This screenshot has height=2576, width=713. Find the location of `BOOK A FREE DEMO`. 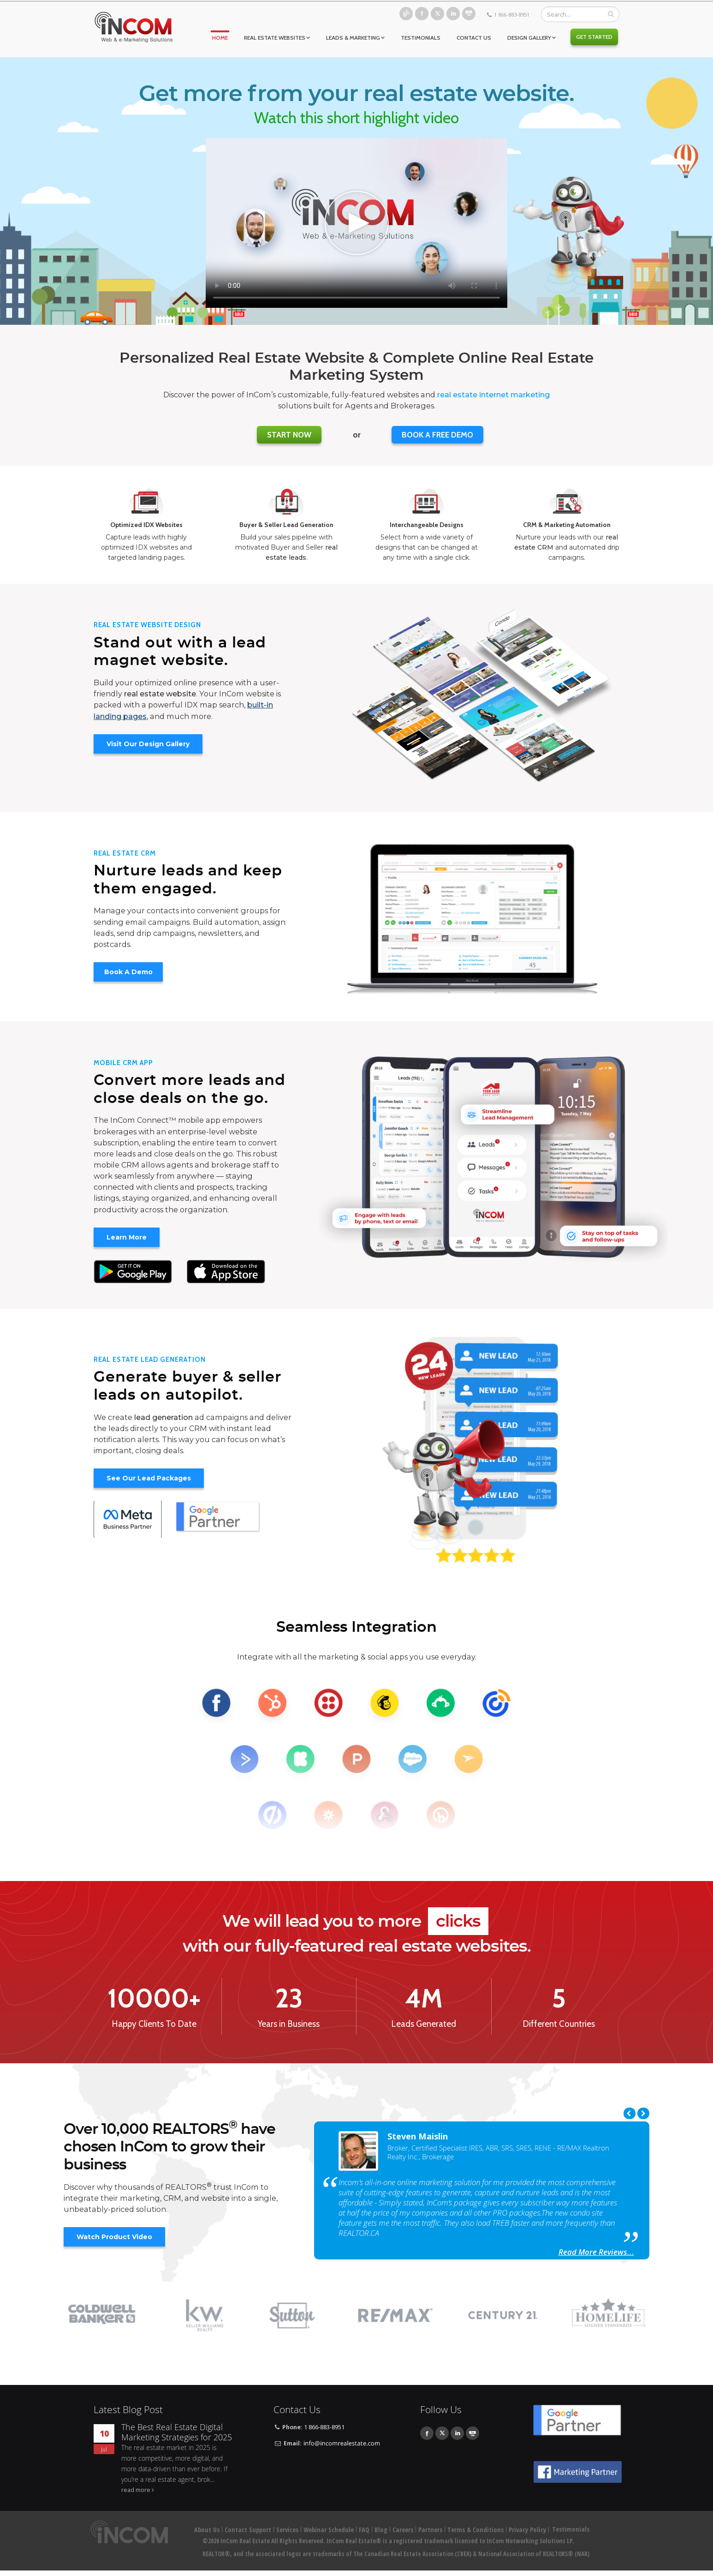

BOOK A FREE DEMO is located at coordinates (437, 434).